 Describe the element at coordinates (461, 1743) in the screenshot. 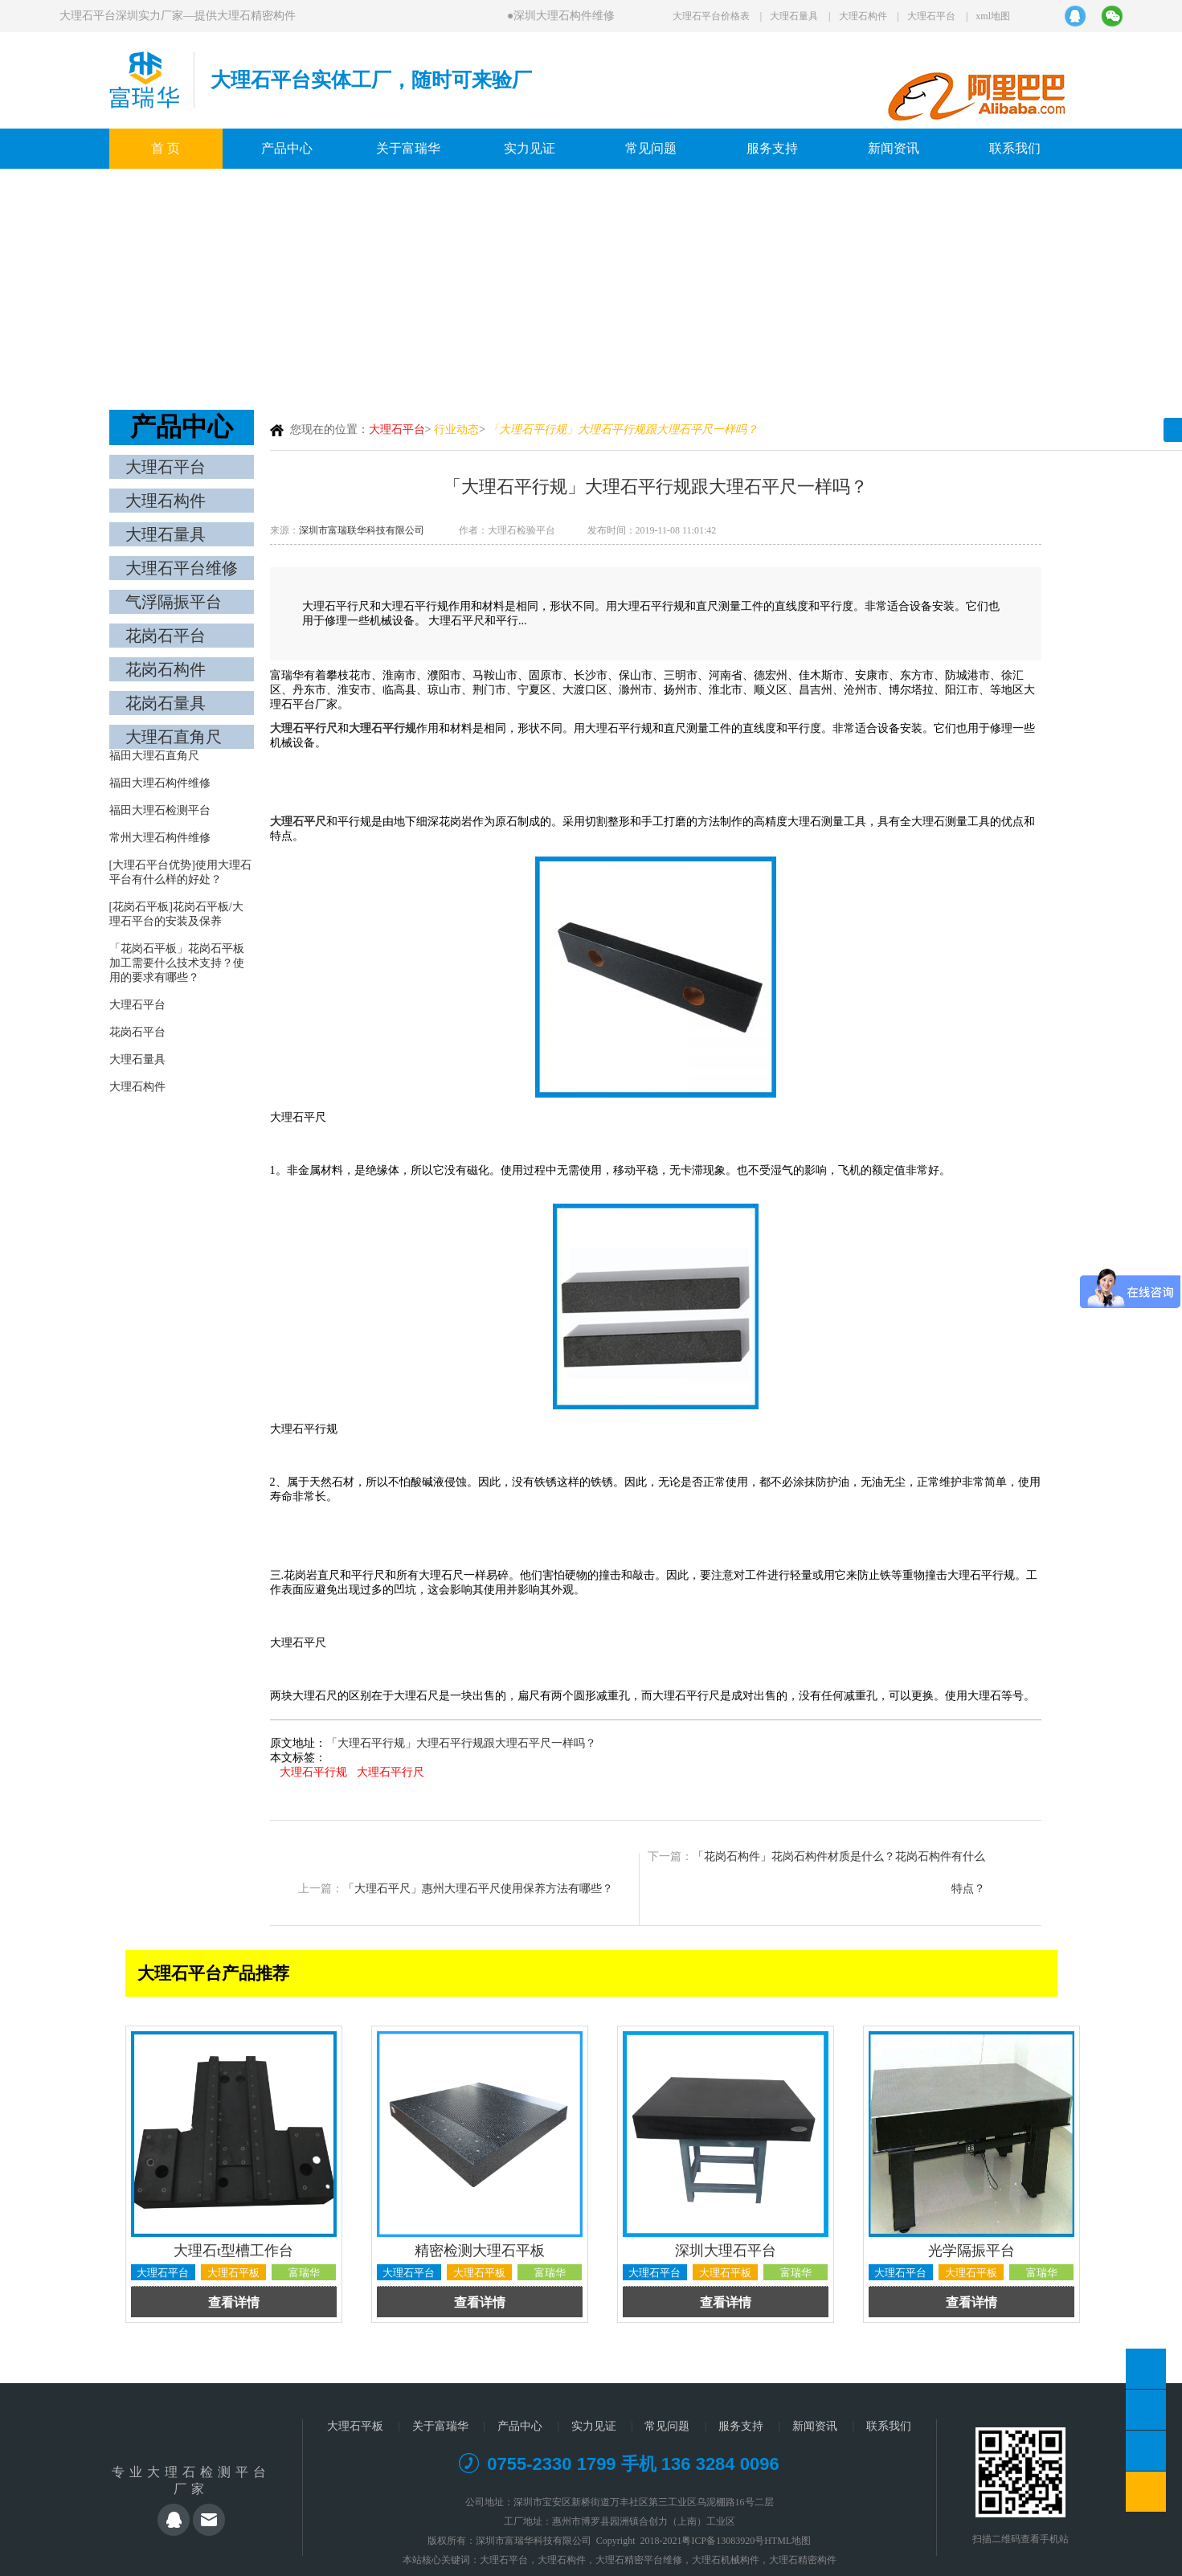

I see `「大理石平行规」大理石平行规跟大理石平尺一样吗？` at that location.